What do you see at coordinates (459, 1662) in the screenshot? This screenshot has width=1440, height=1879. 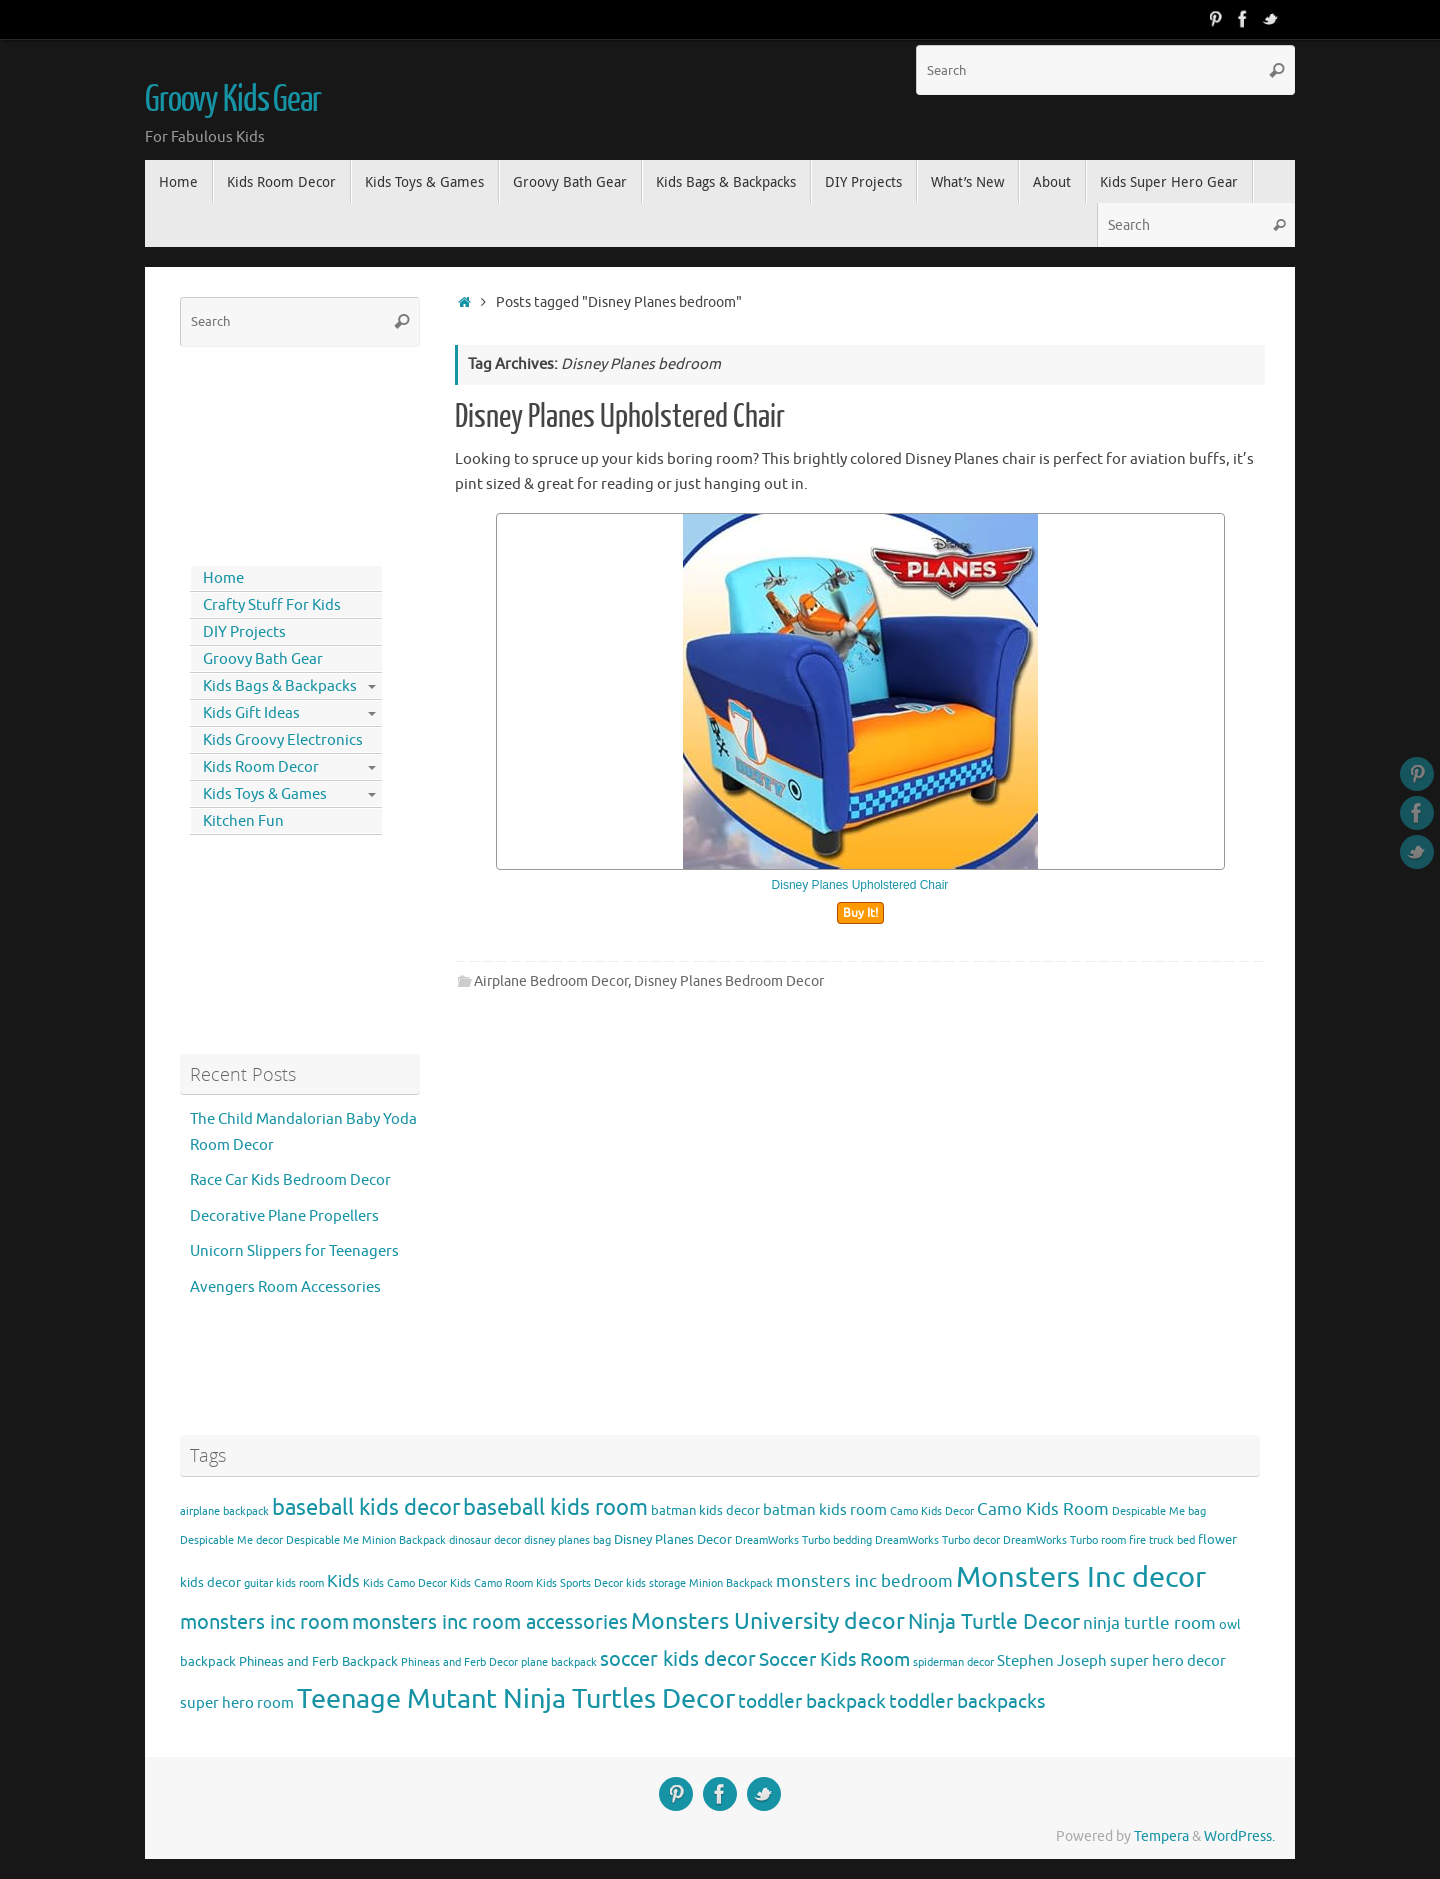 I see `Phineas and Ferb Decor [Phineas and Ferb Decor (3 items)]` at bounding box center [459, 1662].